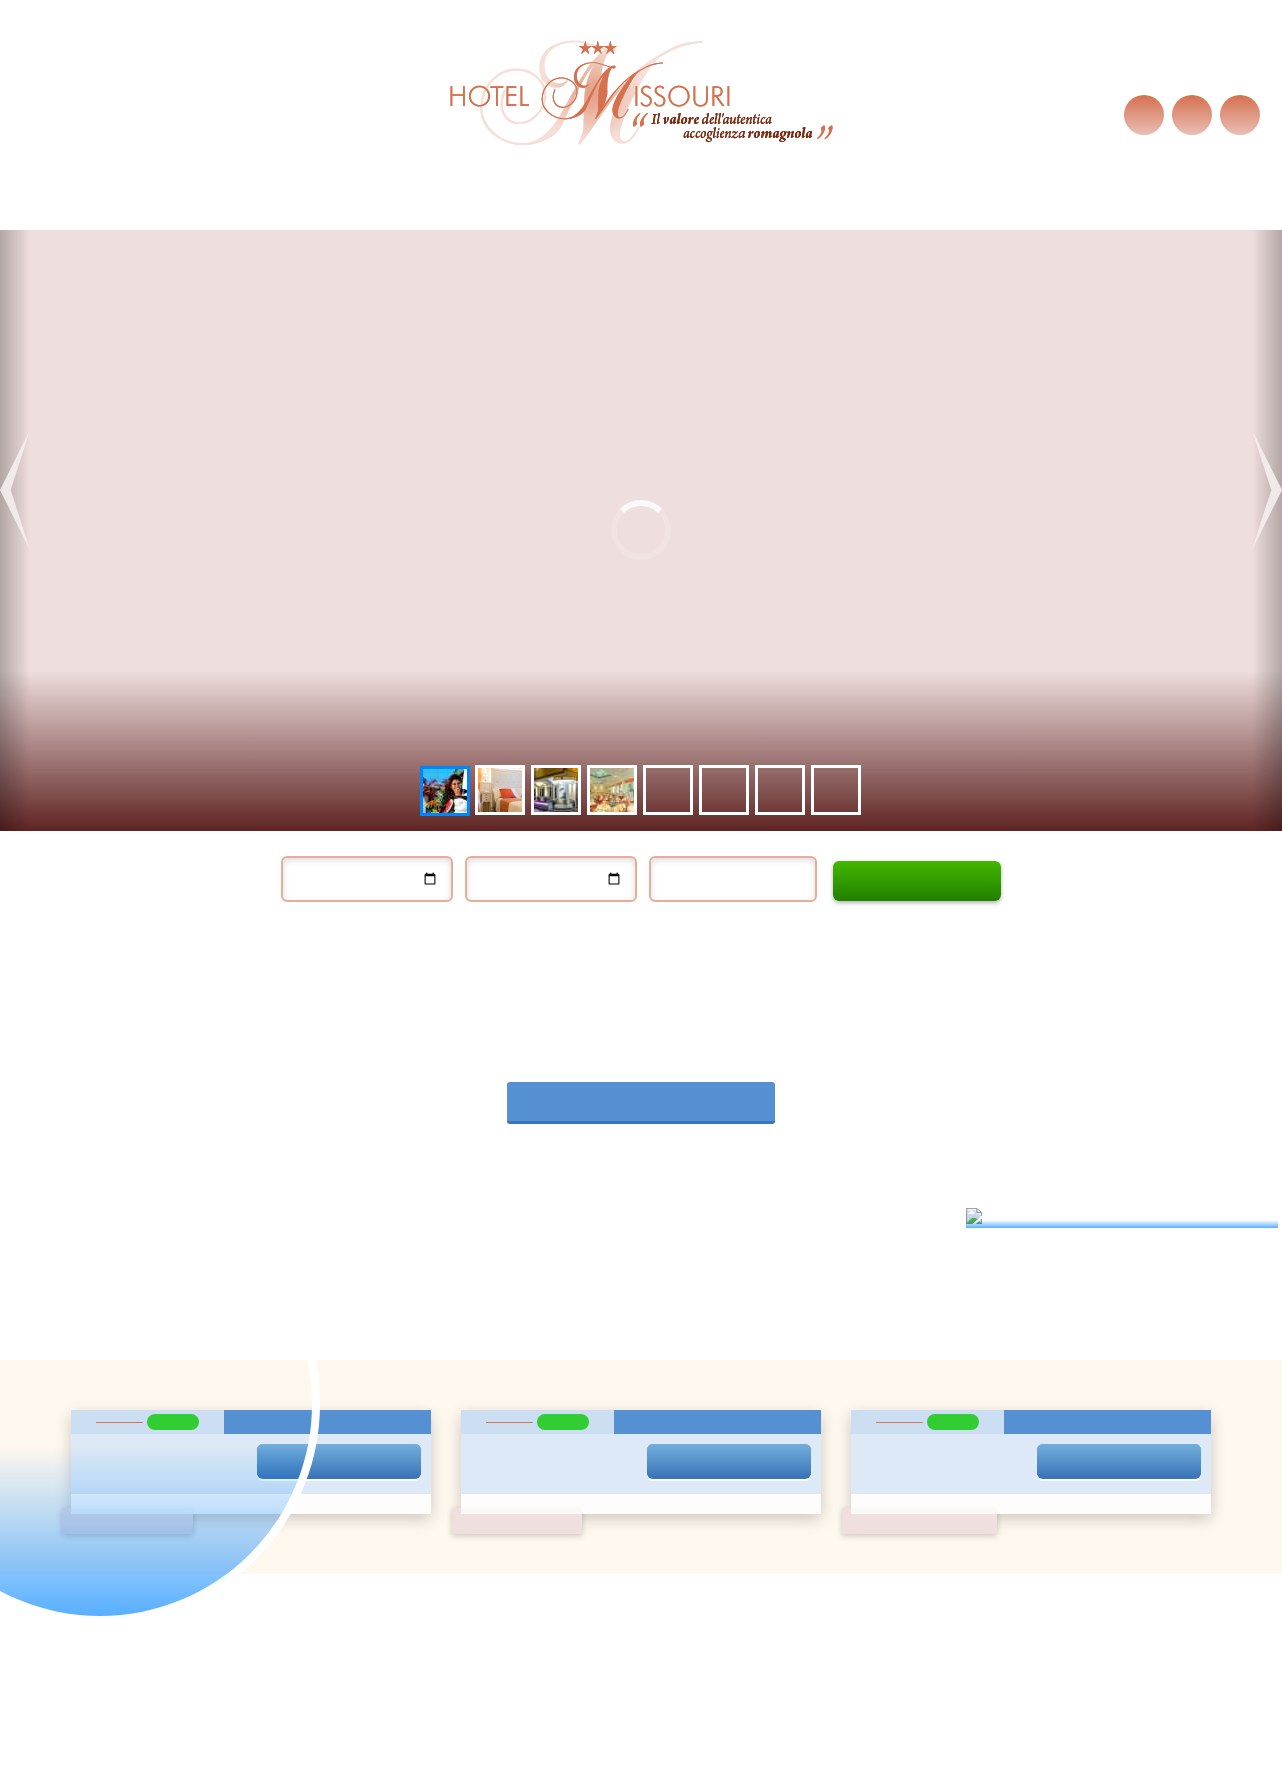  I want to click on 31, so click(558, 1439).